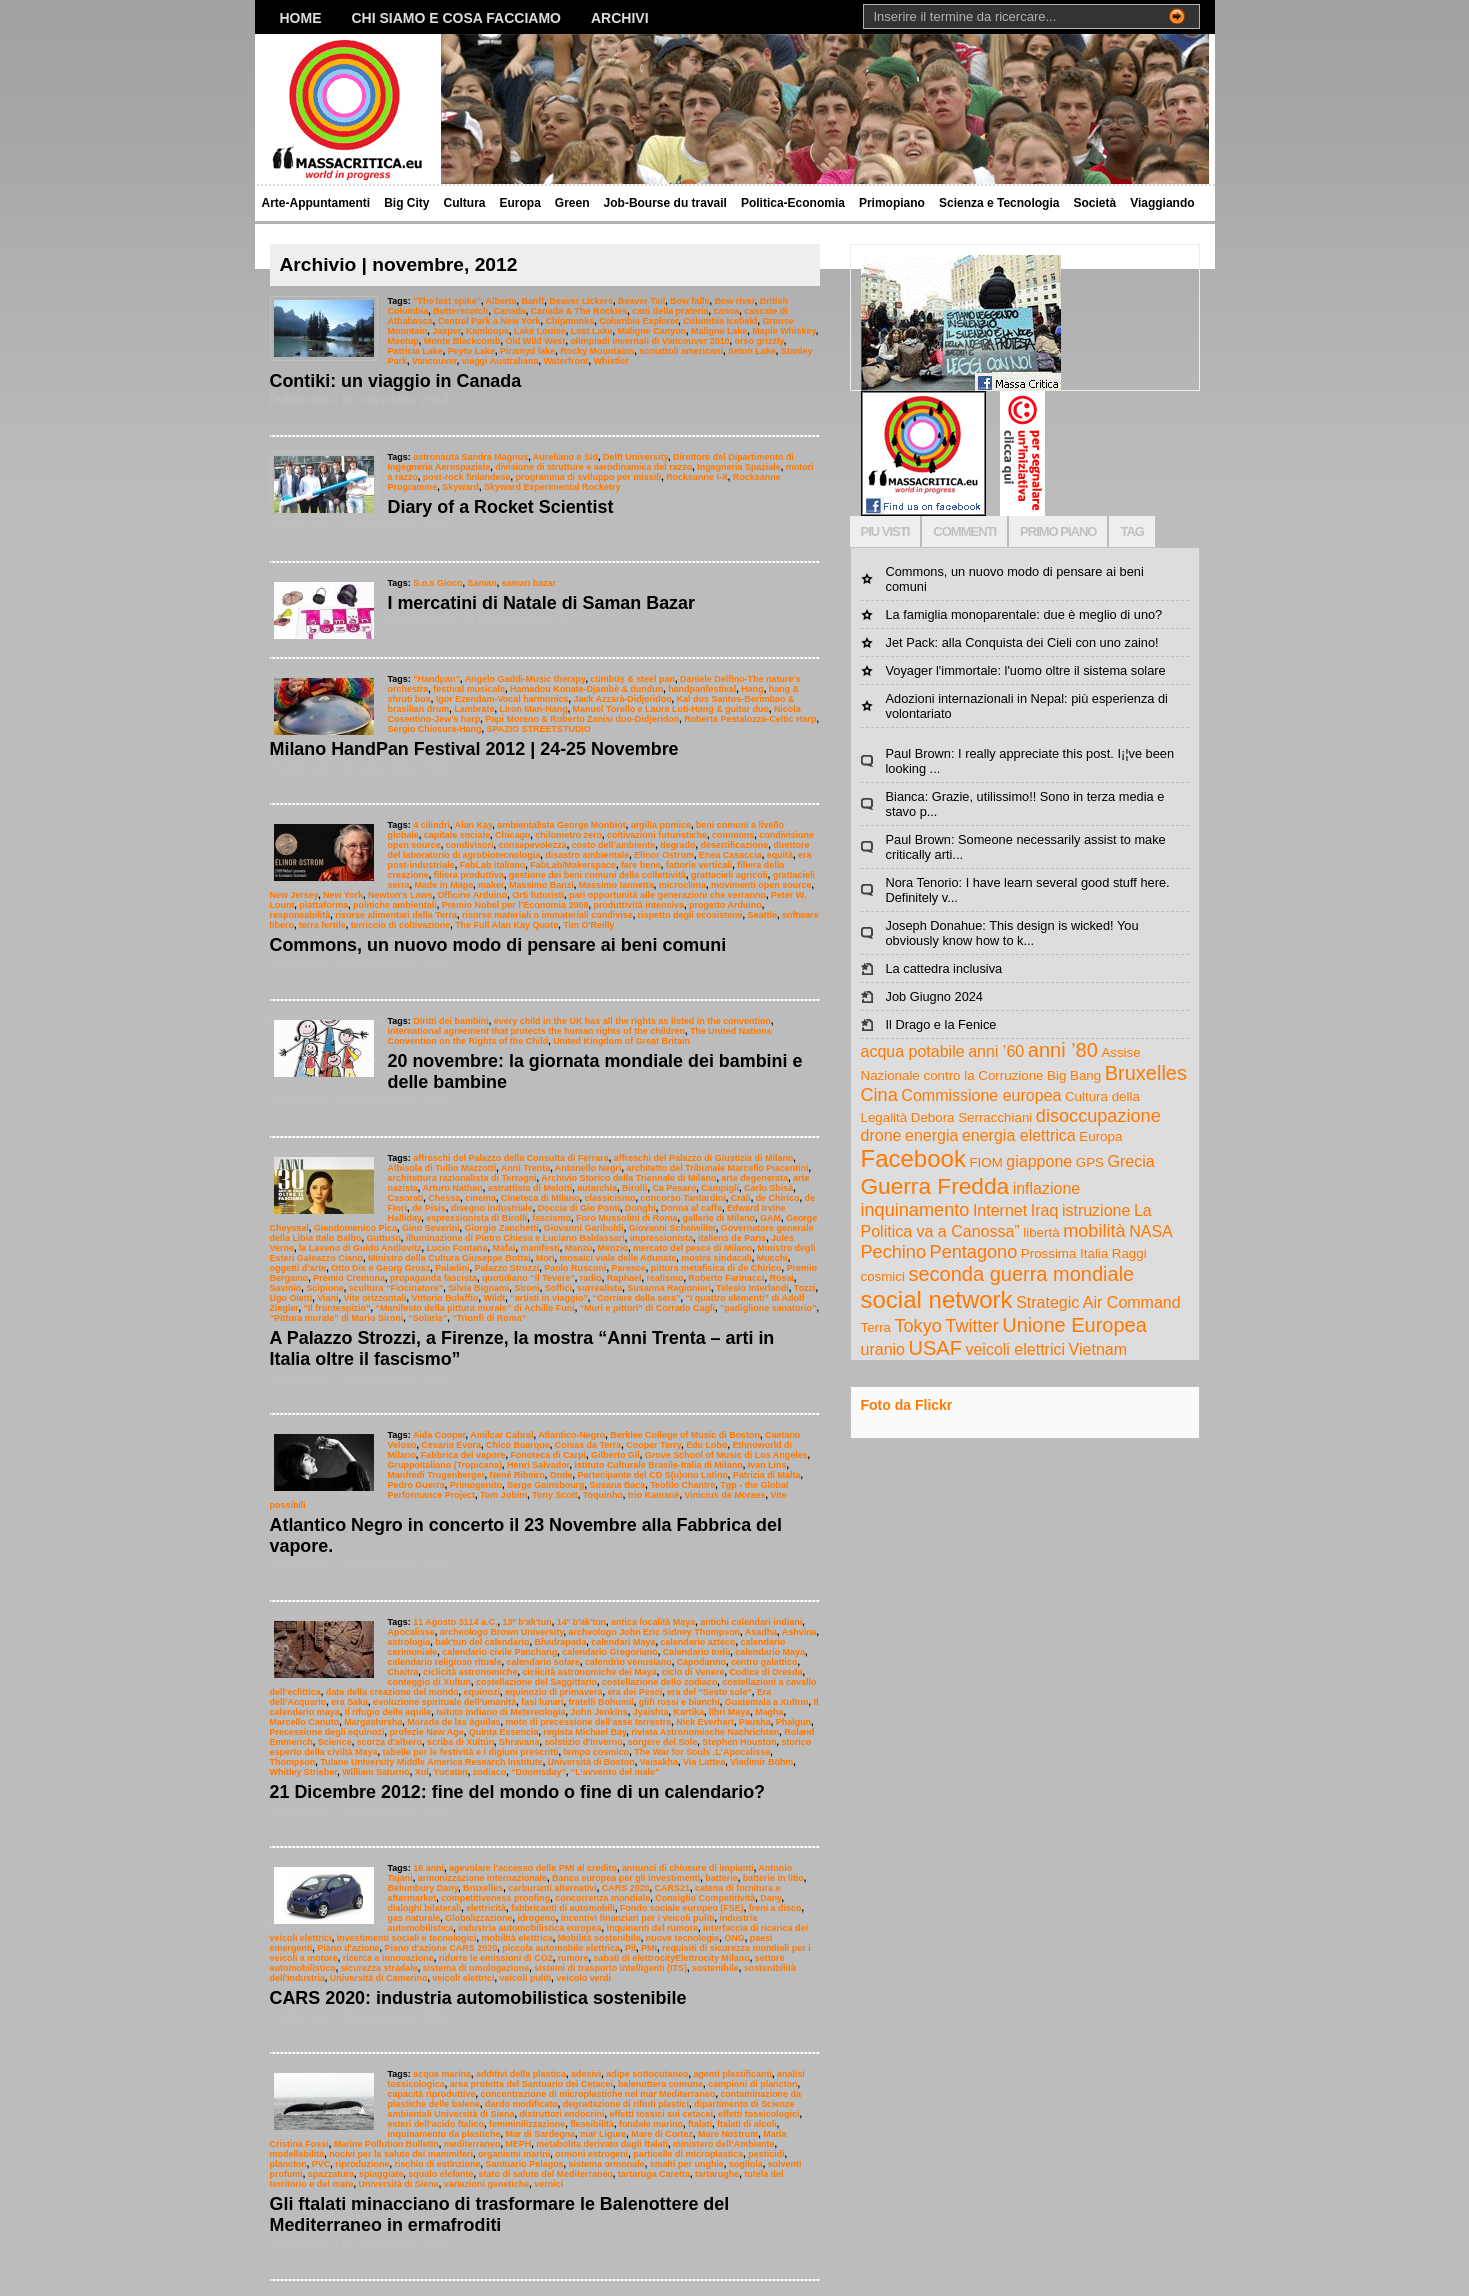 This screenshot has height=2296, width=1469. I want to click on Banff, so click(532, 301).